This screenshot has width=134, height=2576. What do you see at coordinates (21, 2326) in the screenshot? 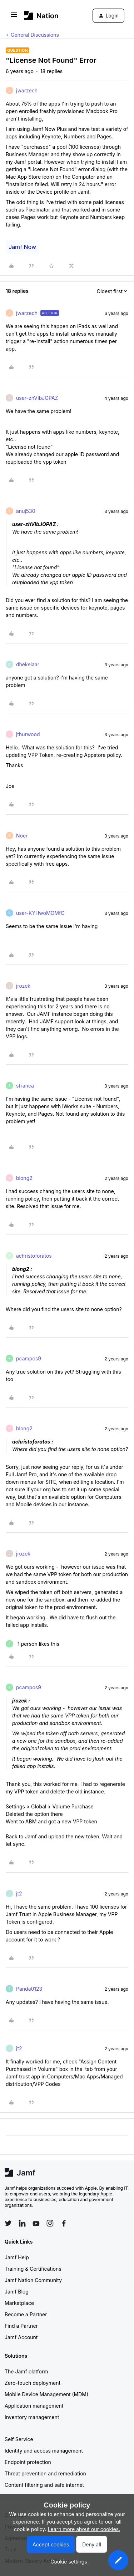
I see `Find a Partner` at bounding box center [21, 2326].